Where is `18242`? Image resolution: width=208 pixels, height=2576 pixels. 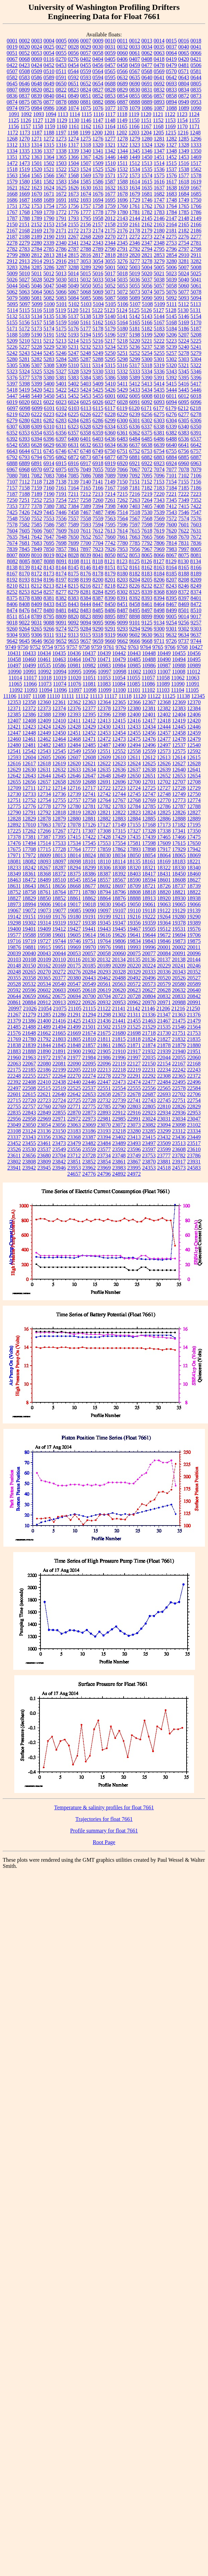
18242 is located at coordinates (29, 867).